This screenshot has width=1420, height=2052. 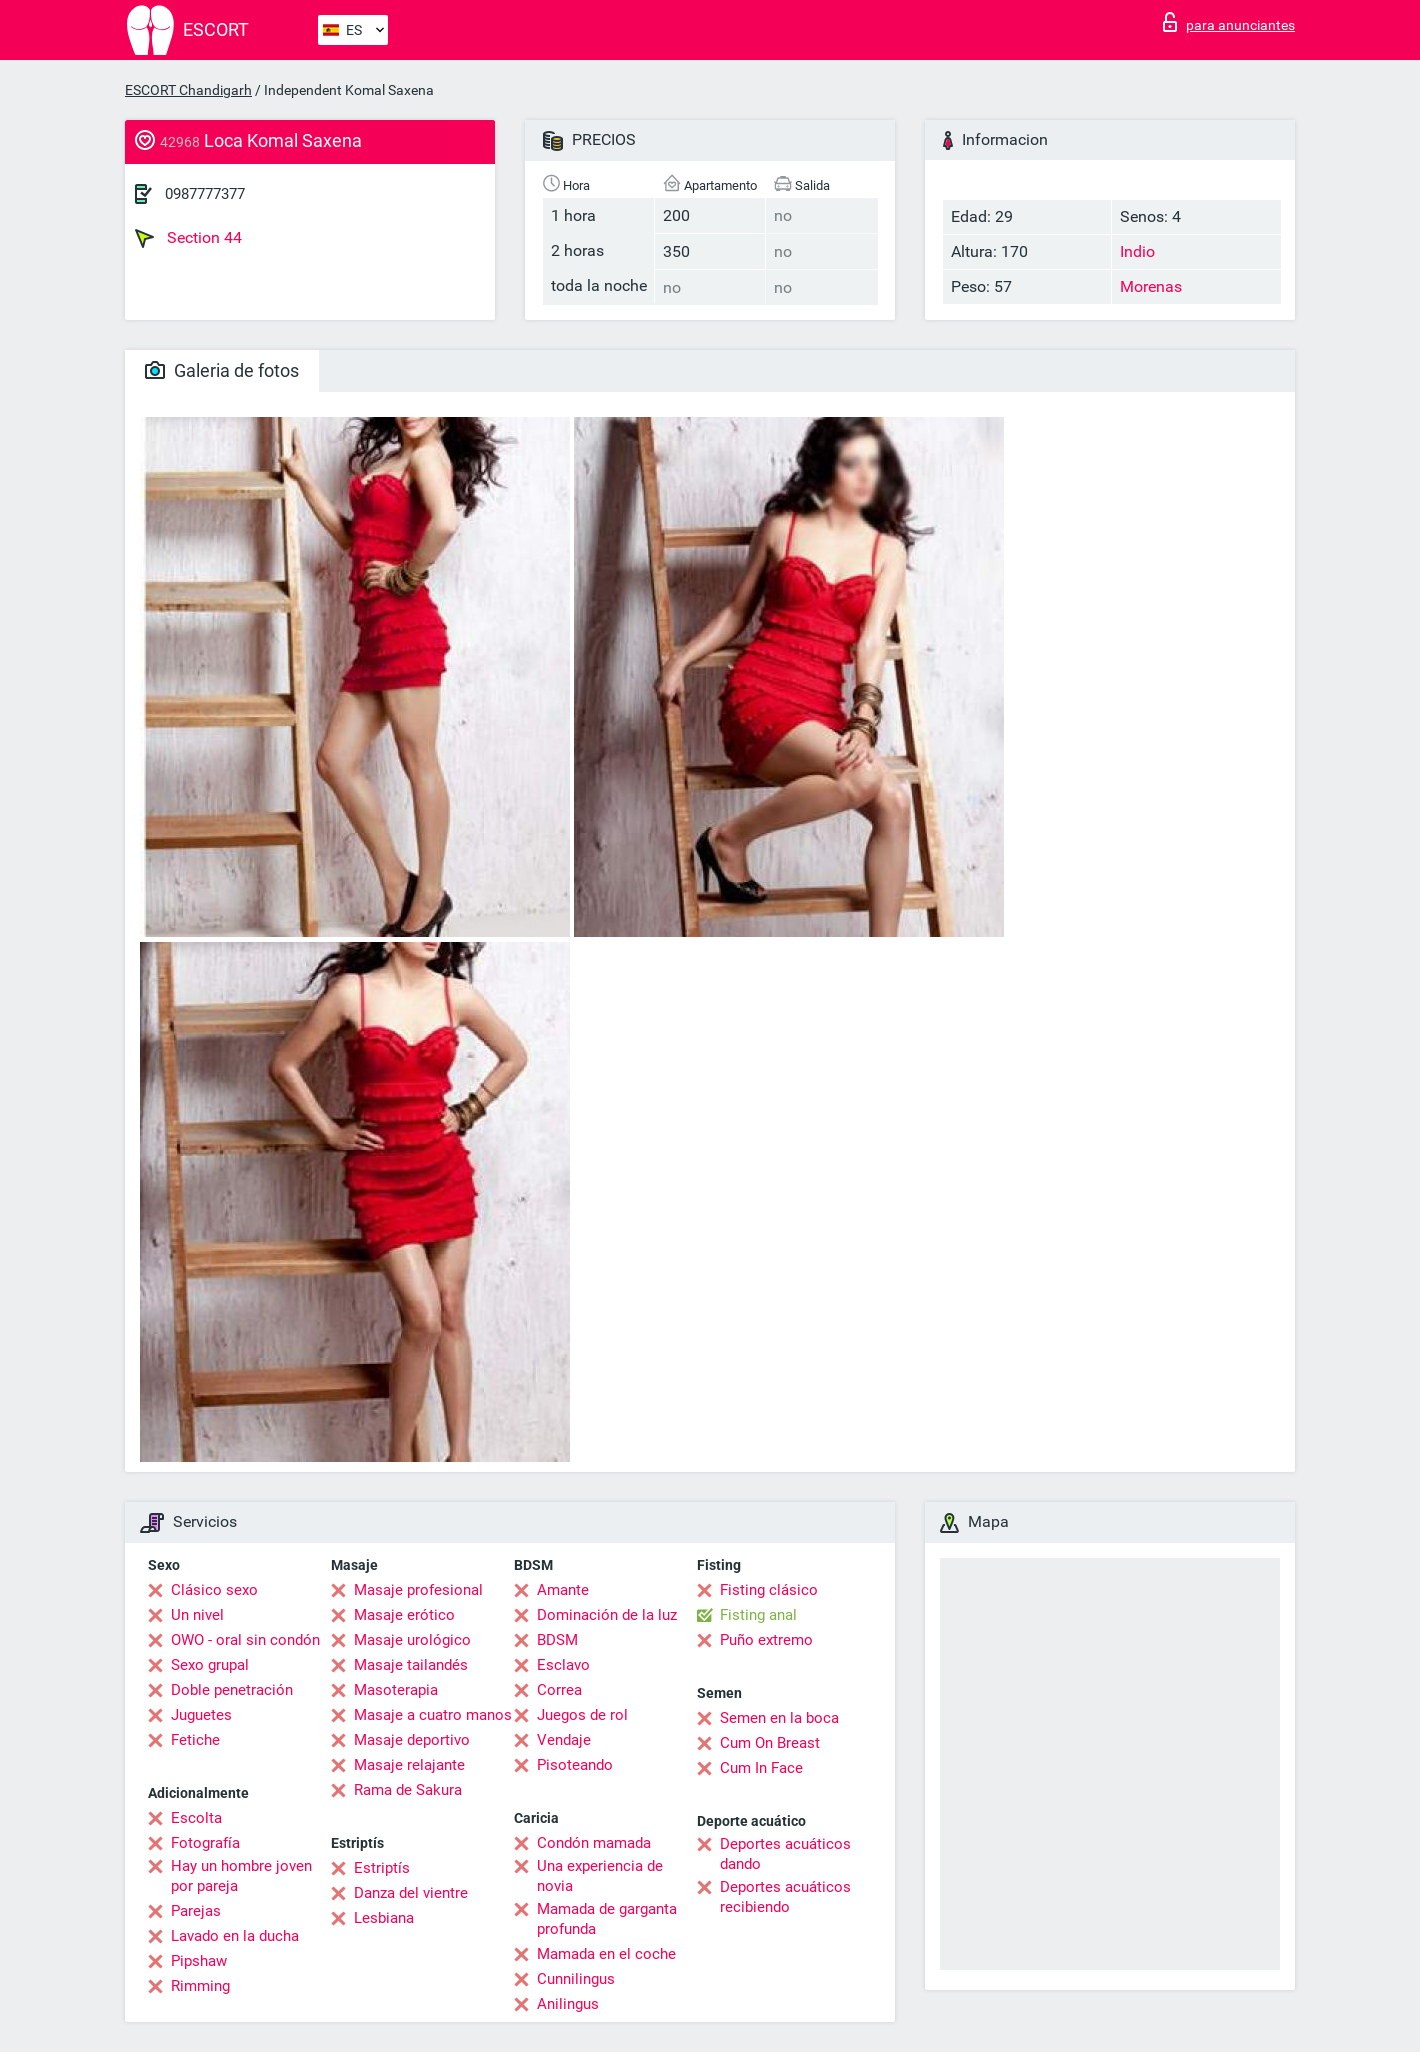 I want to click on Cunnilingus, so click(x=576, y=1979).